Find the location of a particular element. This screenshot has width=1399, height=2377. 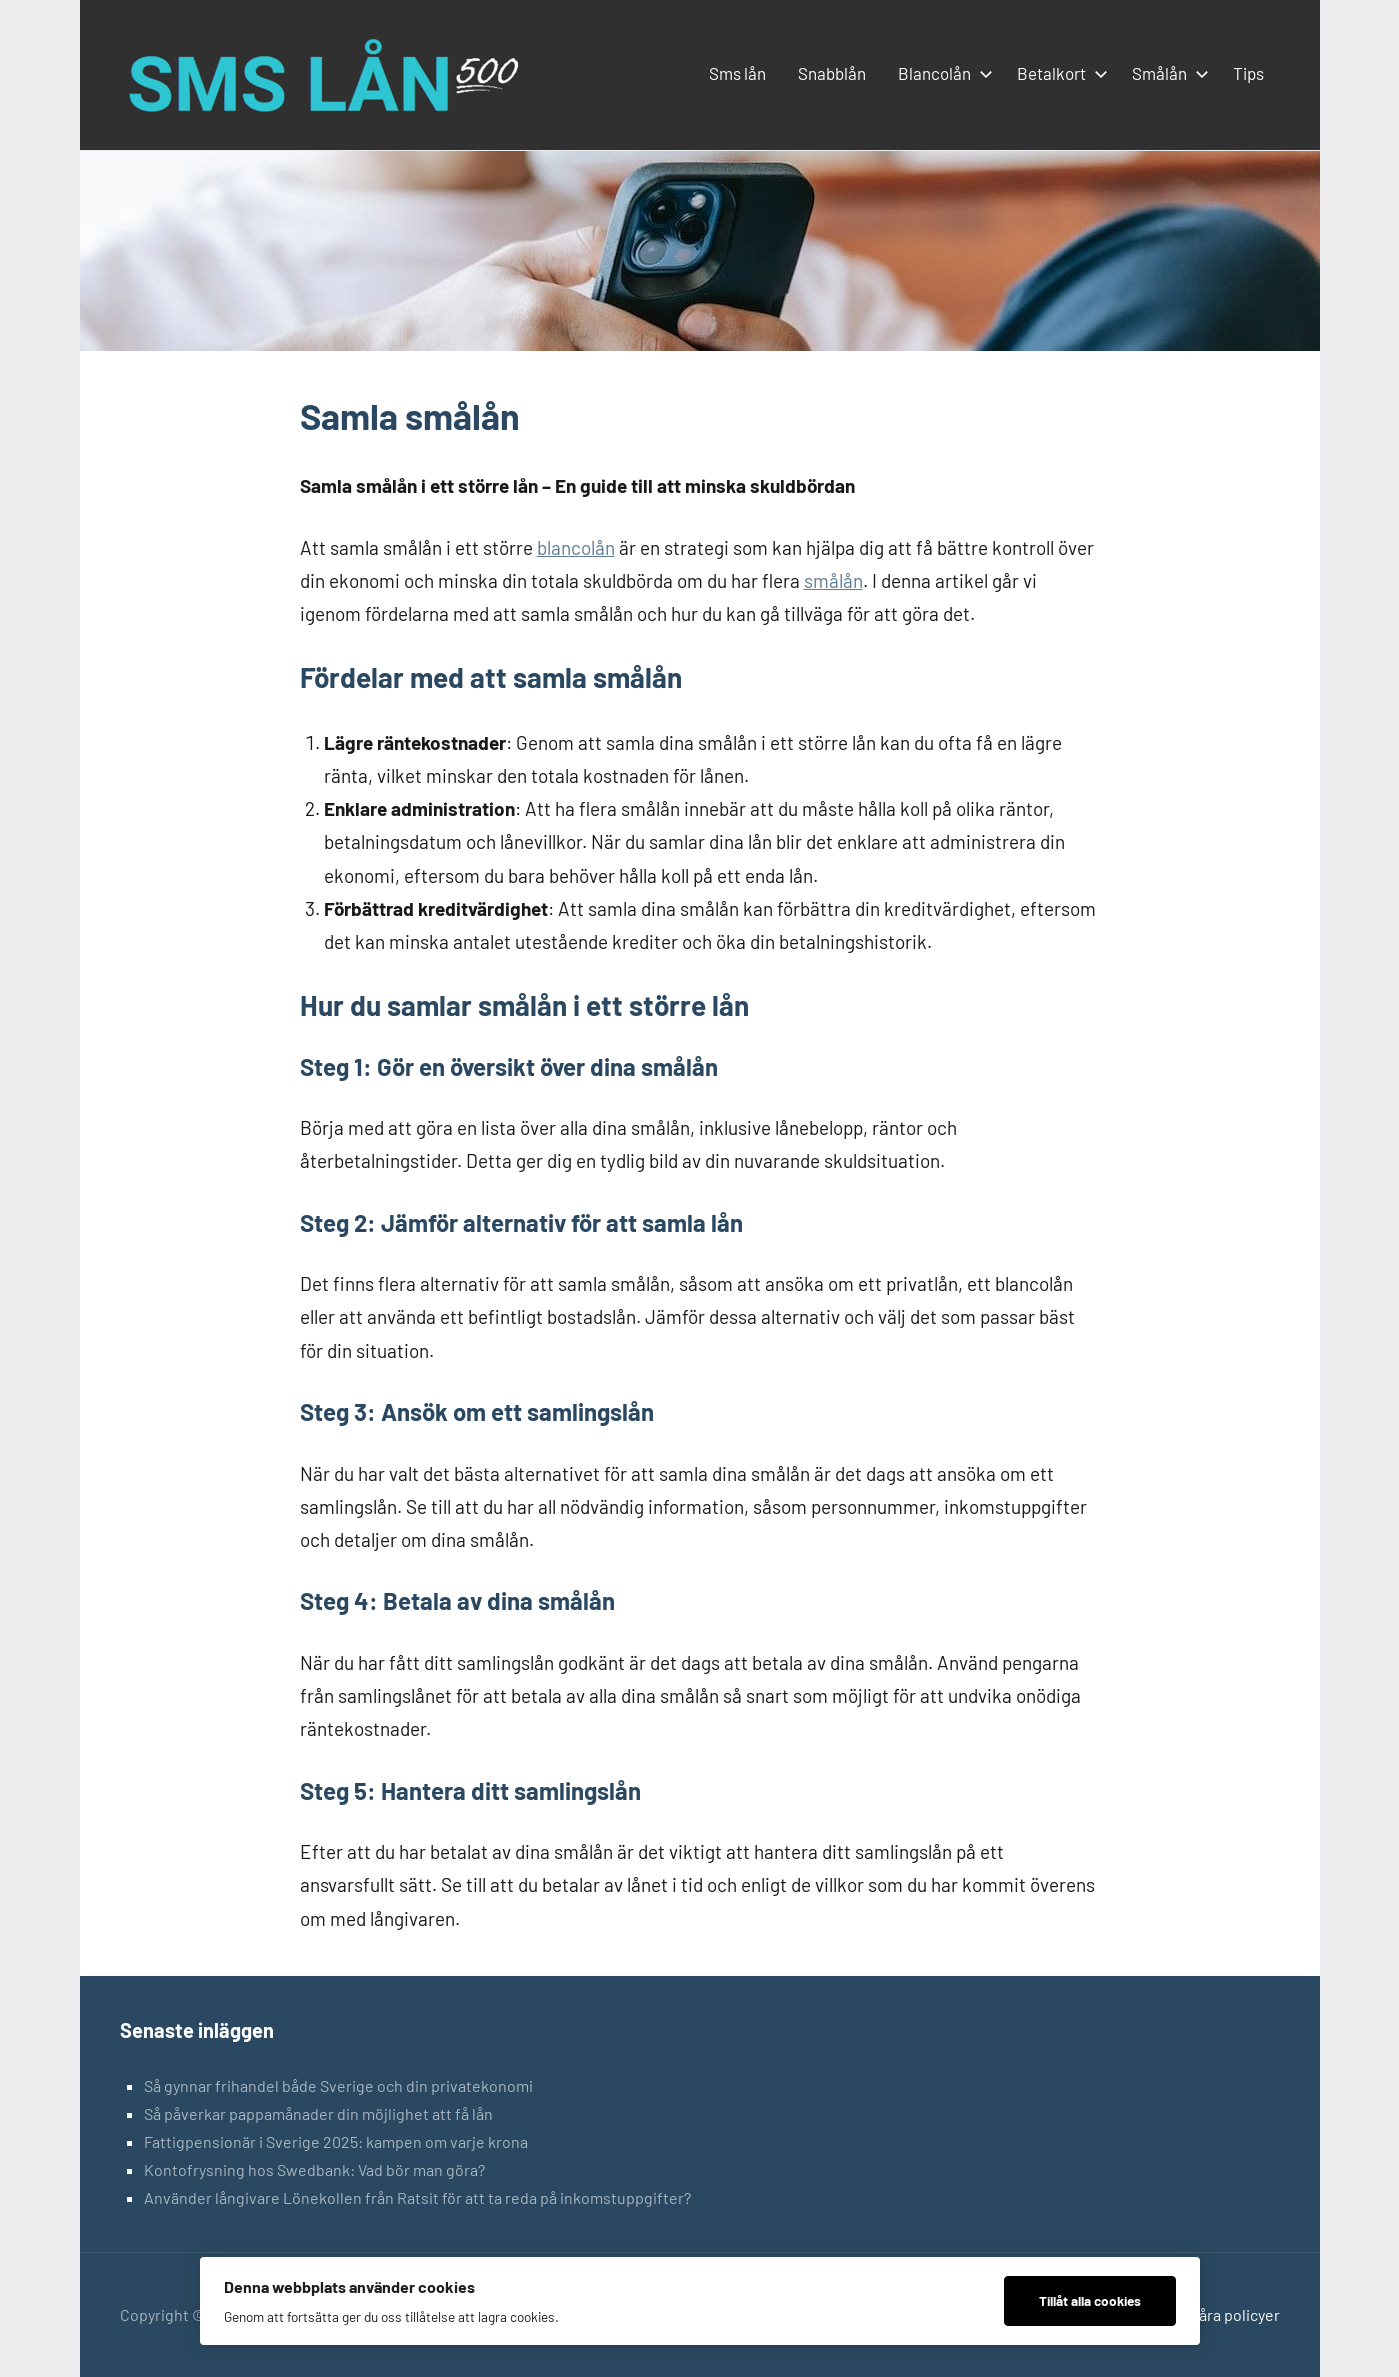

Betalkort is located at coordinates (1058, 73).